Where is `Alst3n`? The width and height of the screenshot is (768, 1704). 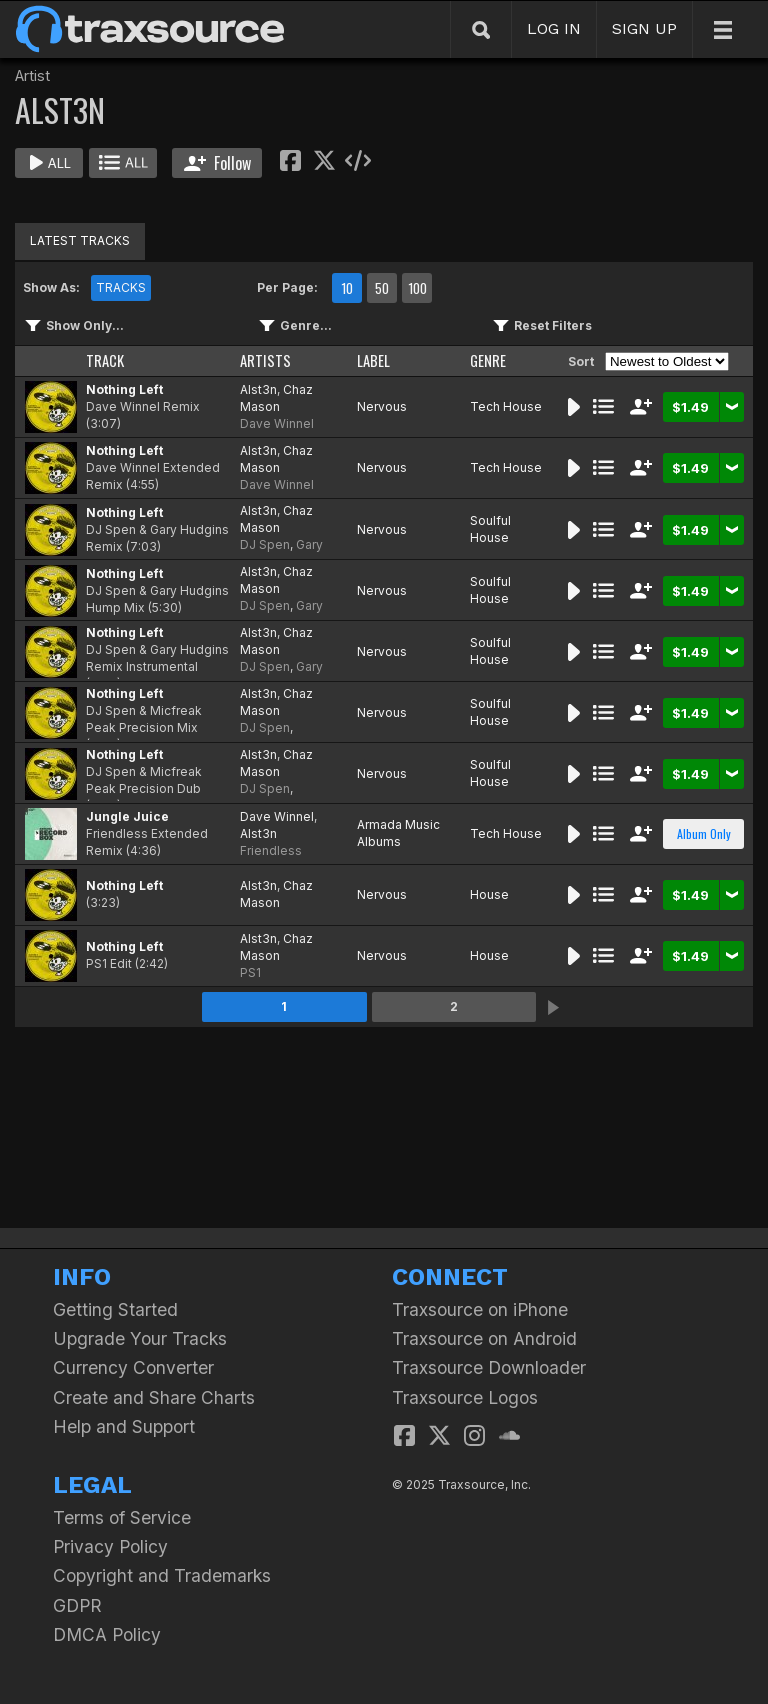 Alst3n is located at coordinates (258, 389).